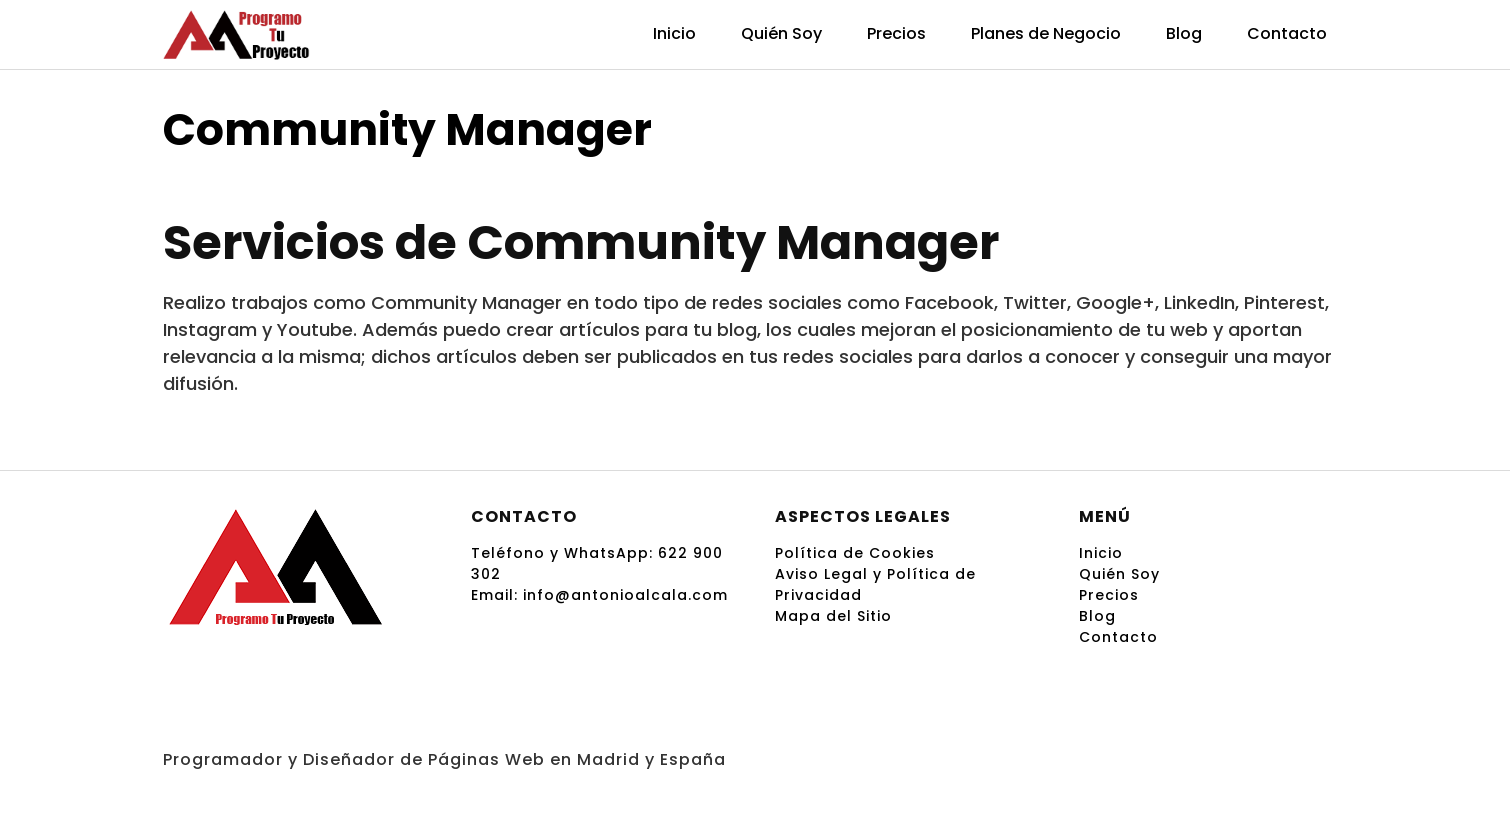 The width and height of the screenshot is (1510, 828). I want to click on Precios, so click(896, 33).